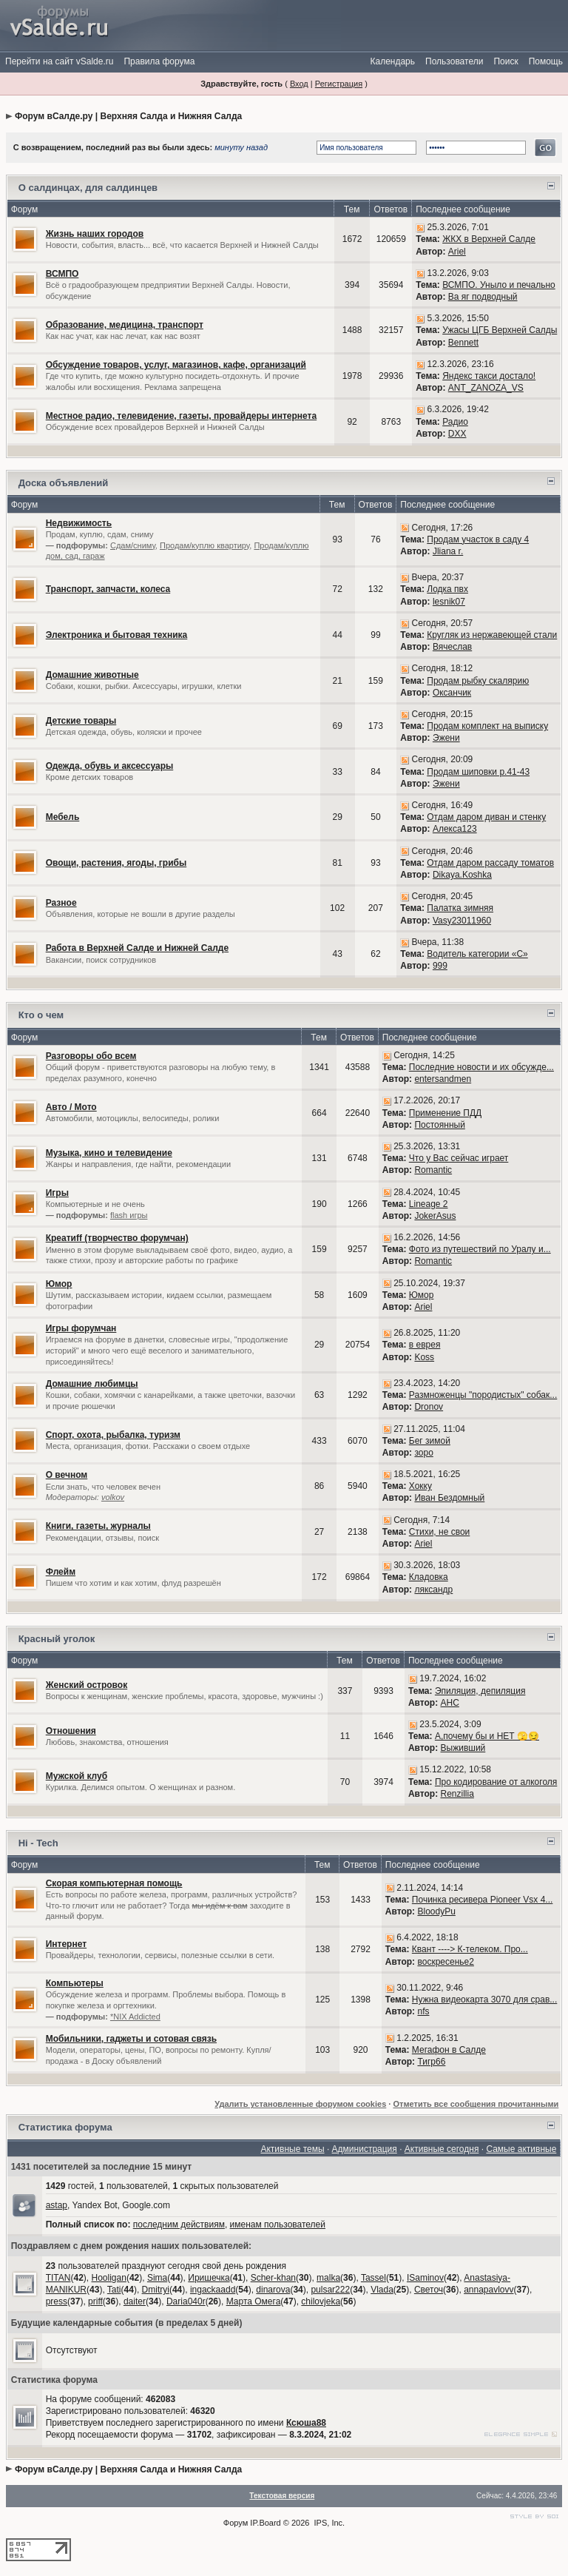  Describe the element at coordinates (425, 2278) in the screenshot. I see `ISaminov` at that location.